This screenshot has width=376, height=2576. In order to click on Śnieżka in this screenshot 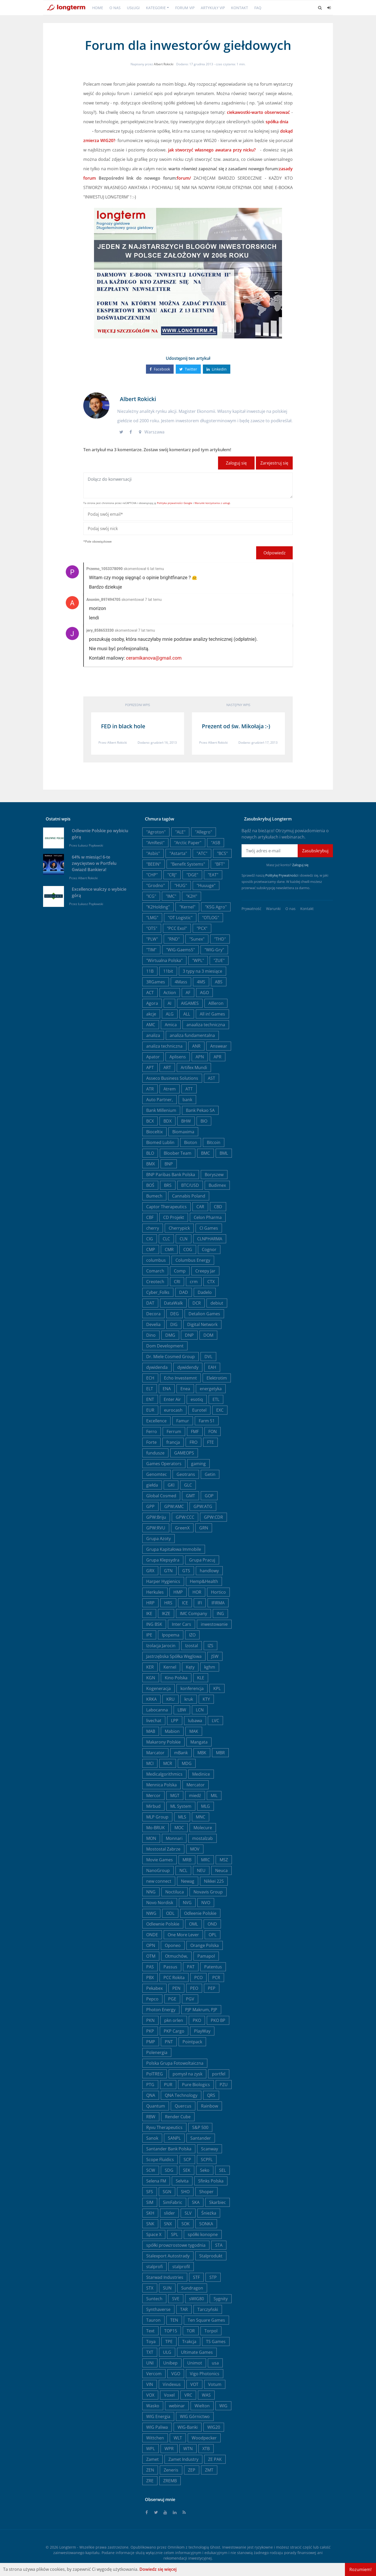, I will do `click(208, 2213)`.